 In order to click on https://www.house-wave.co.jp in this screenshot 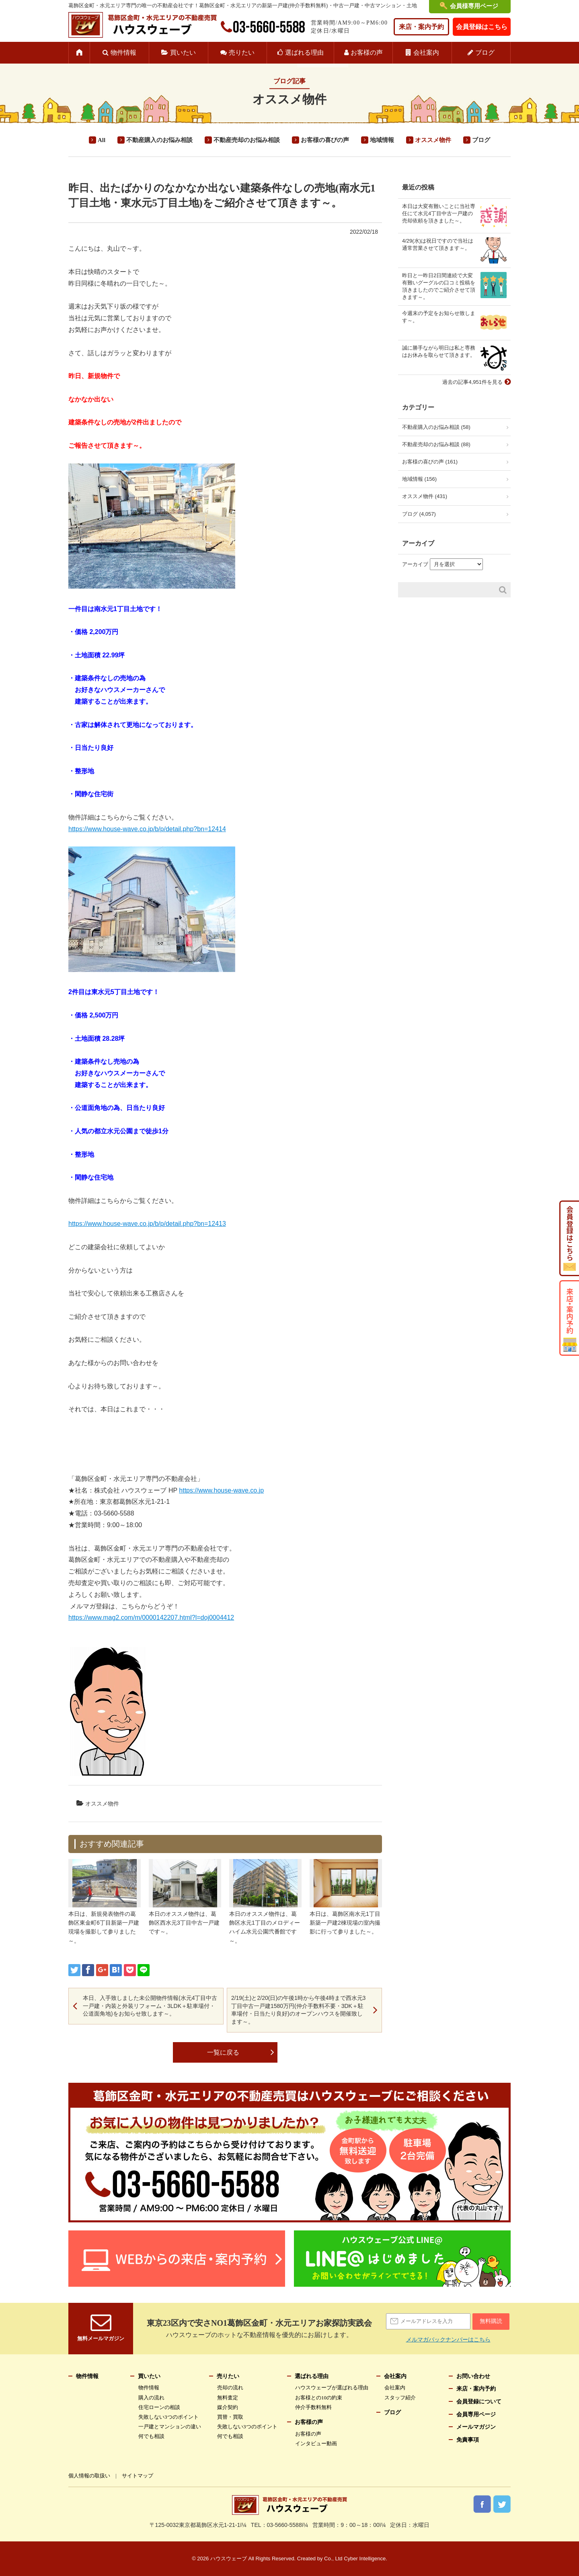, I will do `click(221, 1490)`.